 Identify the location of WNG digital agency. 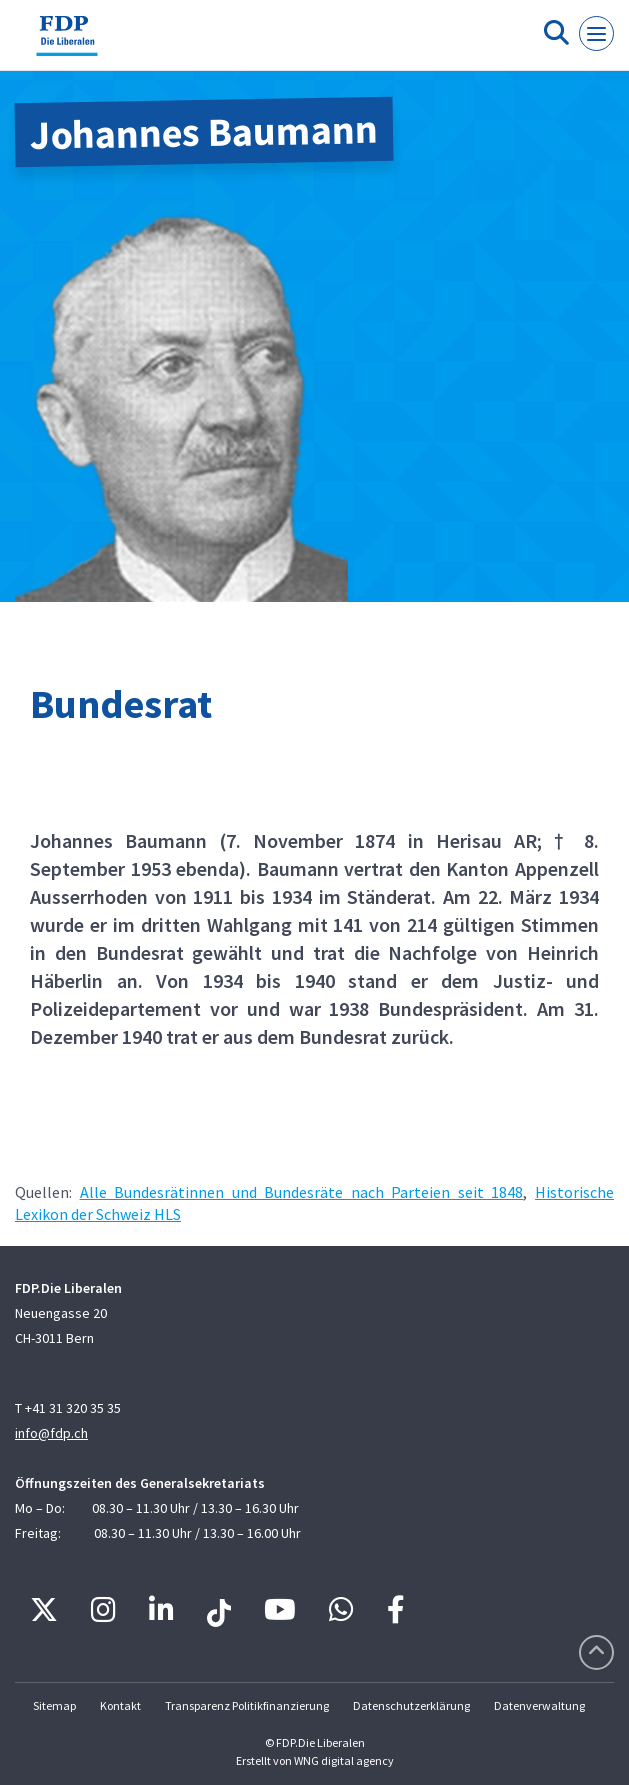
(344, 1760).